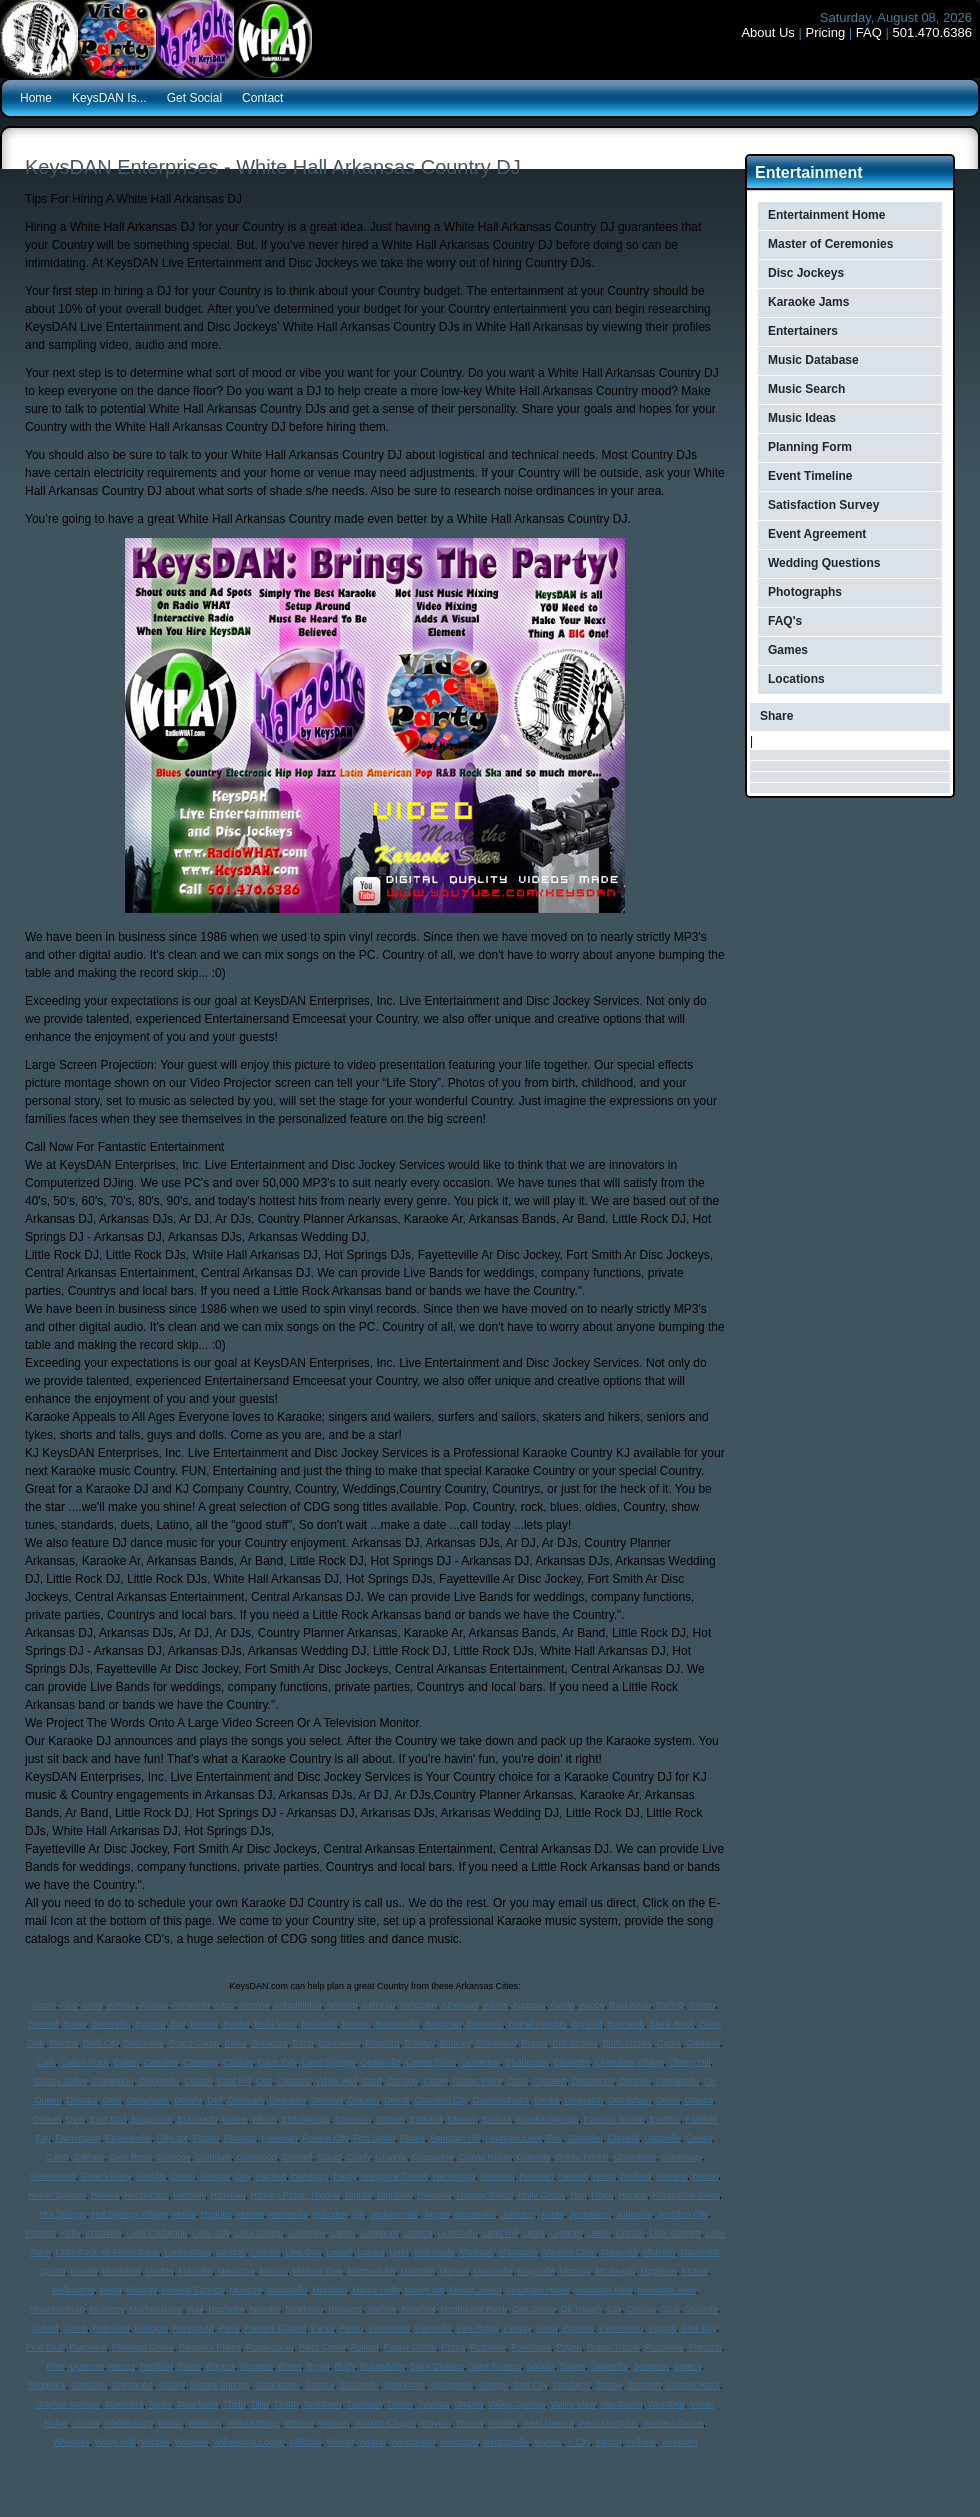 The image size is (980, 2517). I want to click on Harrisburg, so click(454, 2176).